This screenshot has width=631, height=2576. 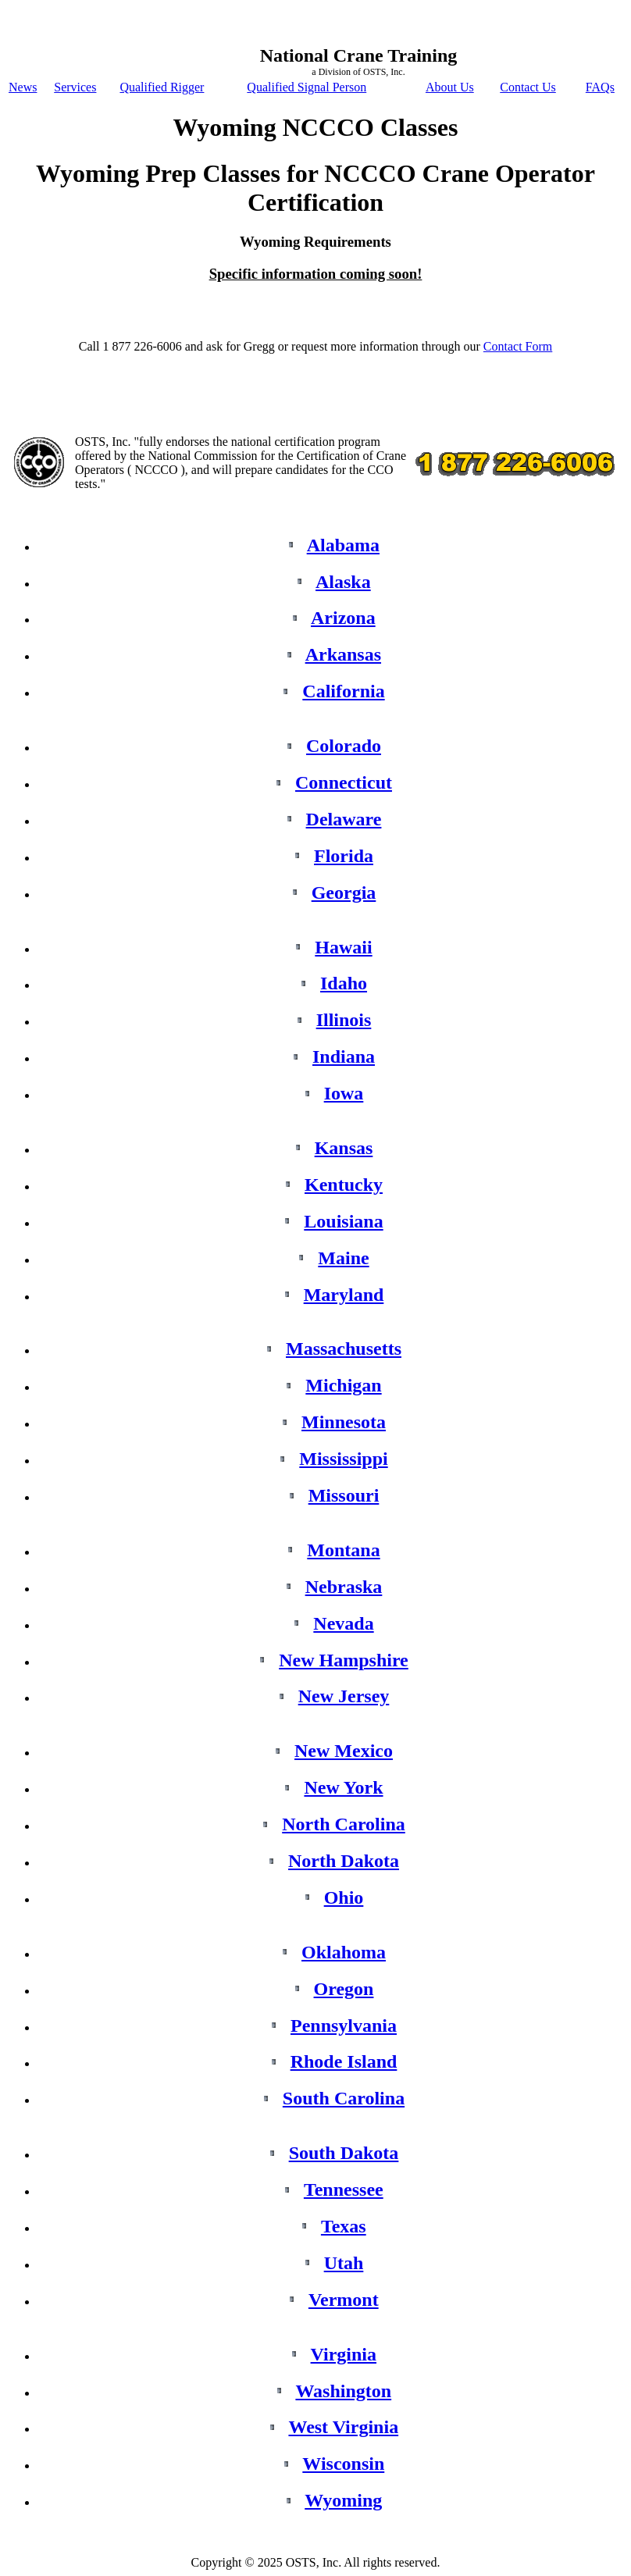 What do you see at coordinates (343, 1952) in the screenshot?
I see `Oklahoma` at bounding box center [343, 1952].